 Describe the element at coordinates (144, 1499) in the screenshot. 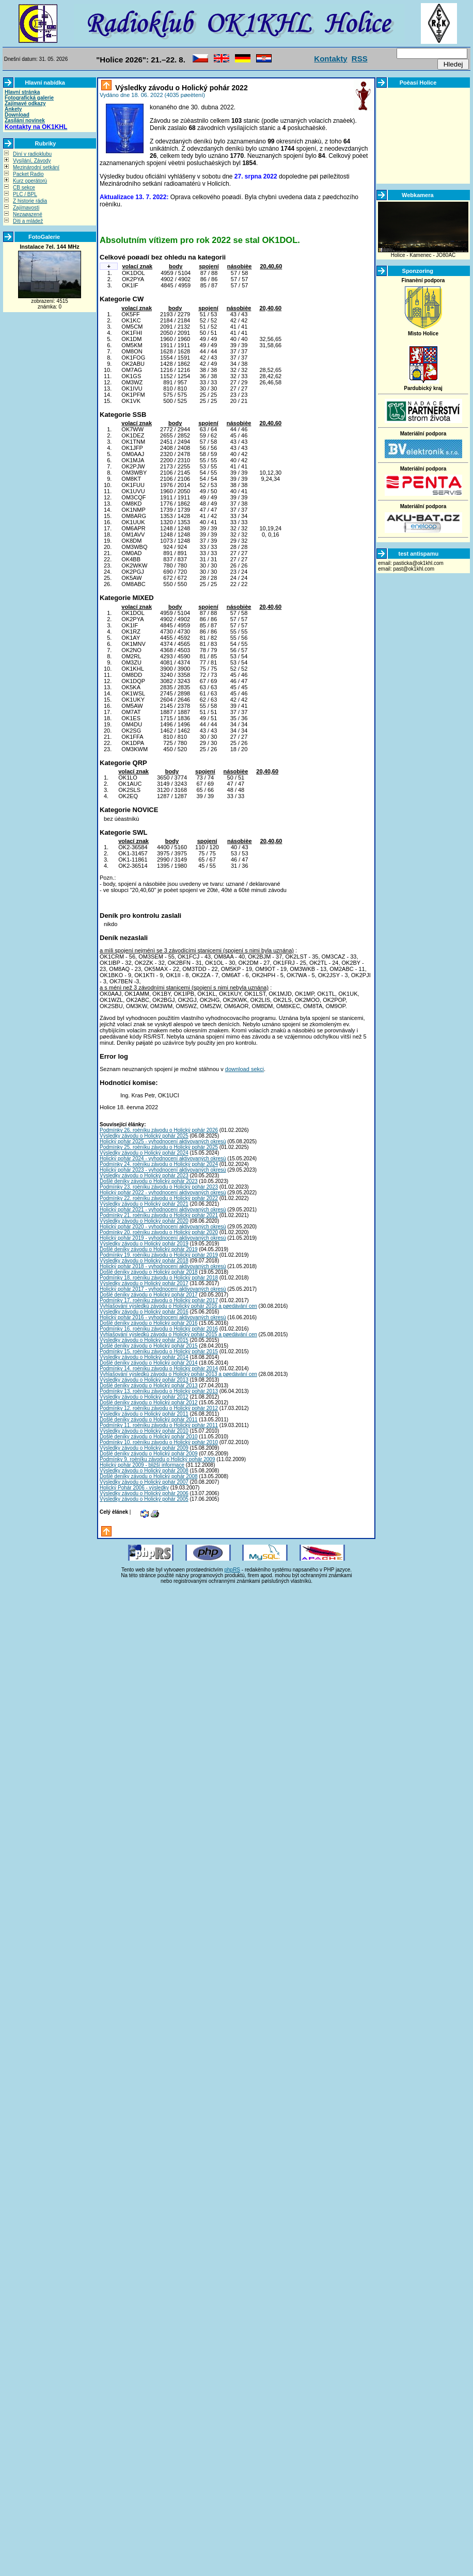

I see `Výsledky závodu o Holický pohár 2005` at that location.